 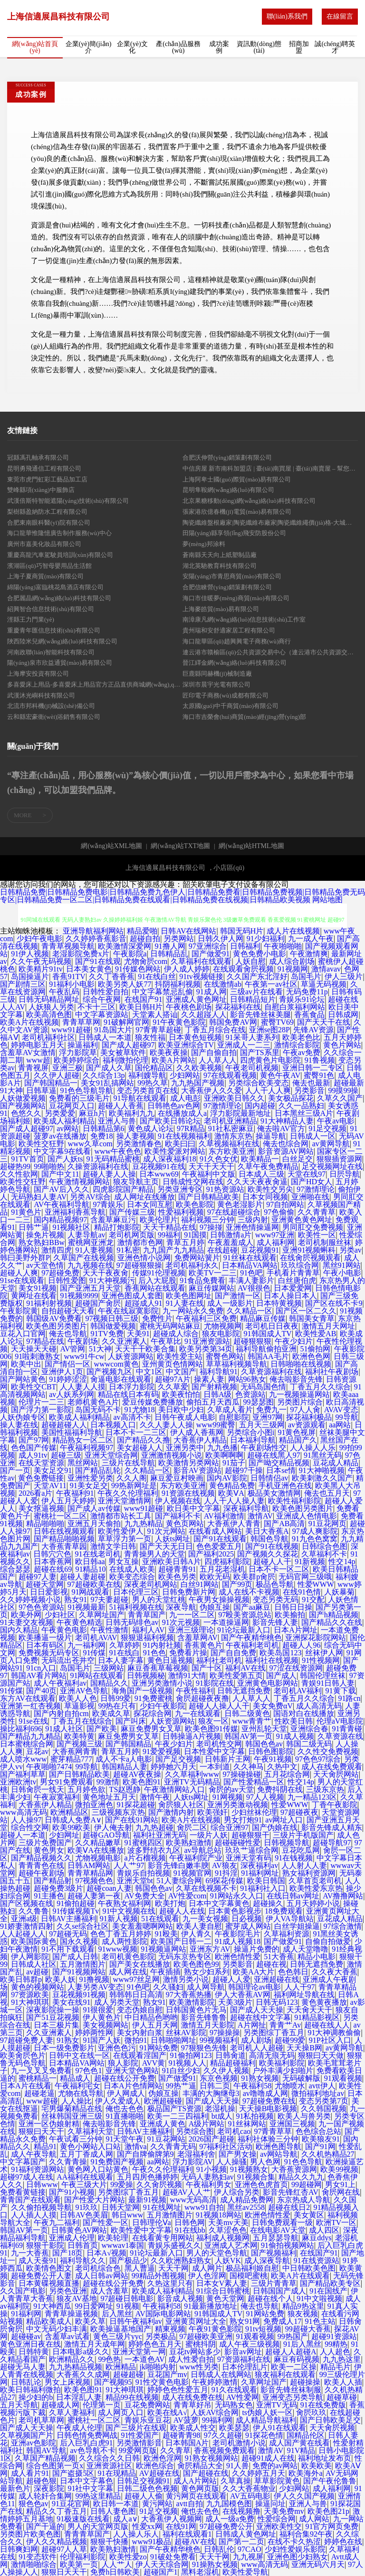 What do you see at coordinates (24, 1919) in the screenshot?
I see `亚洲a级` at bounding box center [24, 1919].